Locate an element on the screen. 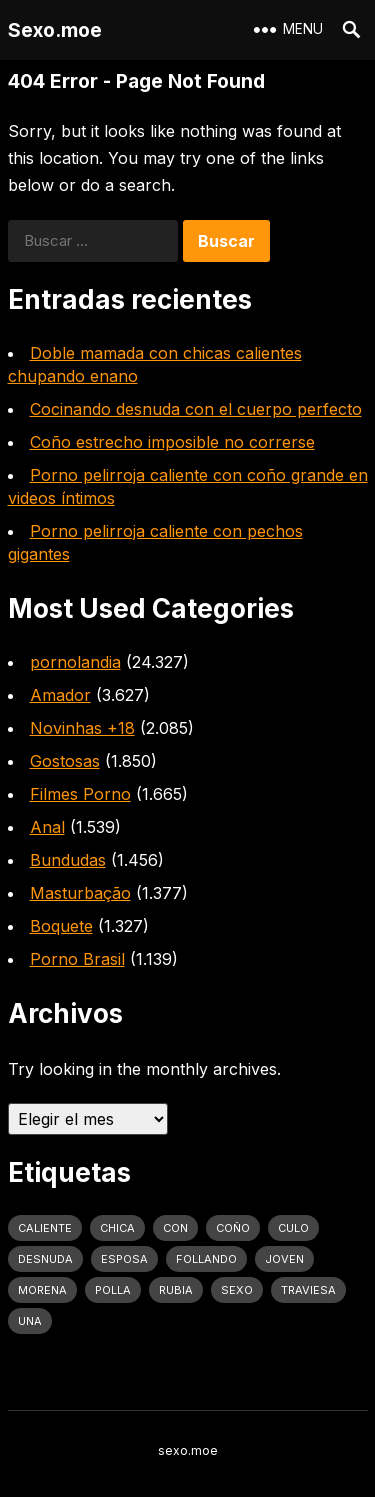 This screenshot has width=375, height=1497. Cocinando desnuda con el cuerpo perfecto is located at coordinates (196, 409).